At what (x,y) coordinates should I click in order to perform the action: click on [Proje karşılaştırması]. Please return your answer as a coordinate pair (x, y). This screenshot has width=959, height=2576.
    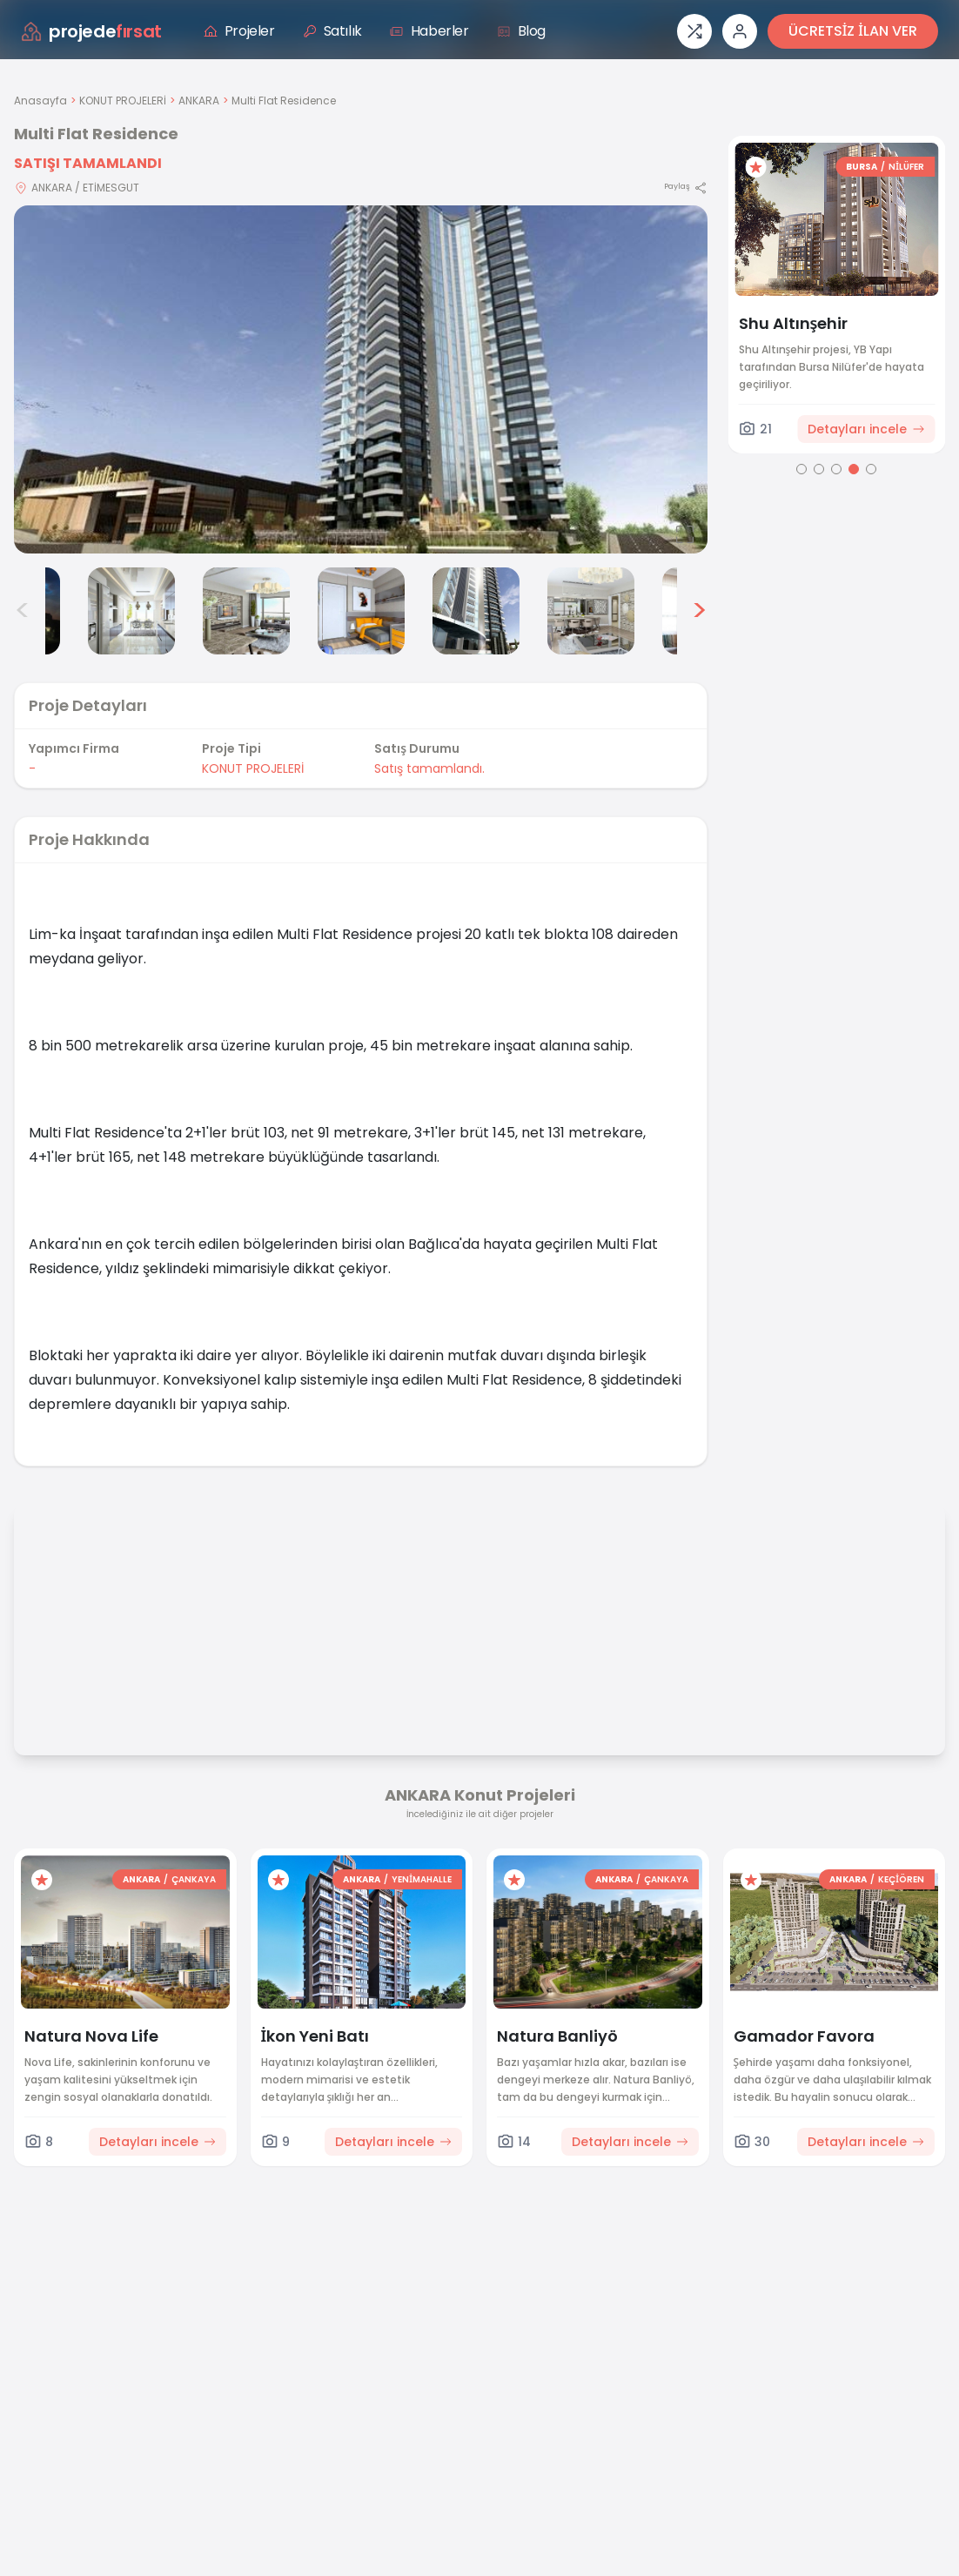
    Looking at the image, I should click on (694, 31).